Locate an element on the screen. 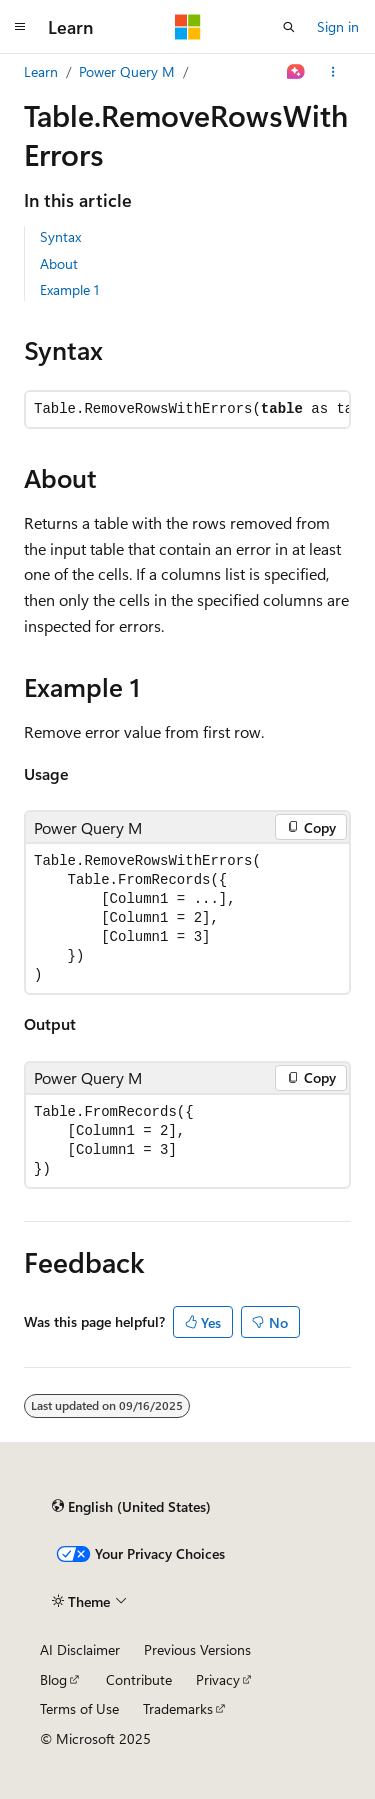 Image resolution: width=375 pixels, height=1799 pixels. Terms of Use is located at coordinates (79, 1708).